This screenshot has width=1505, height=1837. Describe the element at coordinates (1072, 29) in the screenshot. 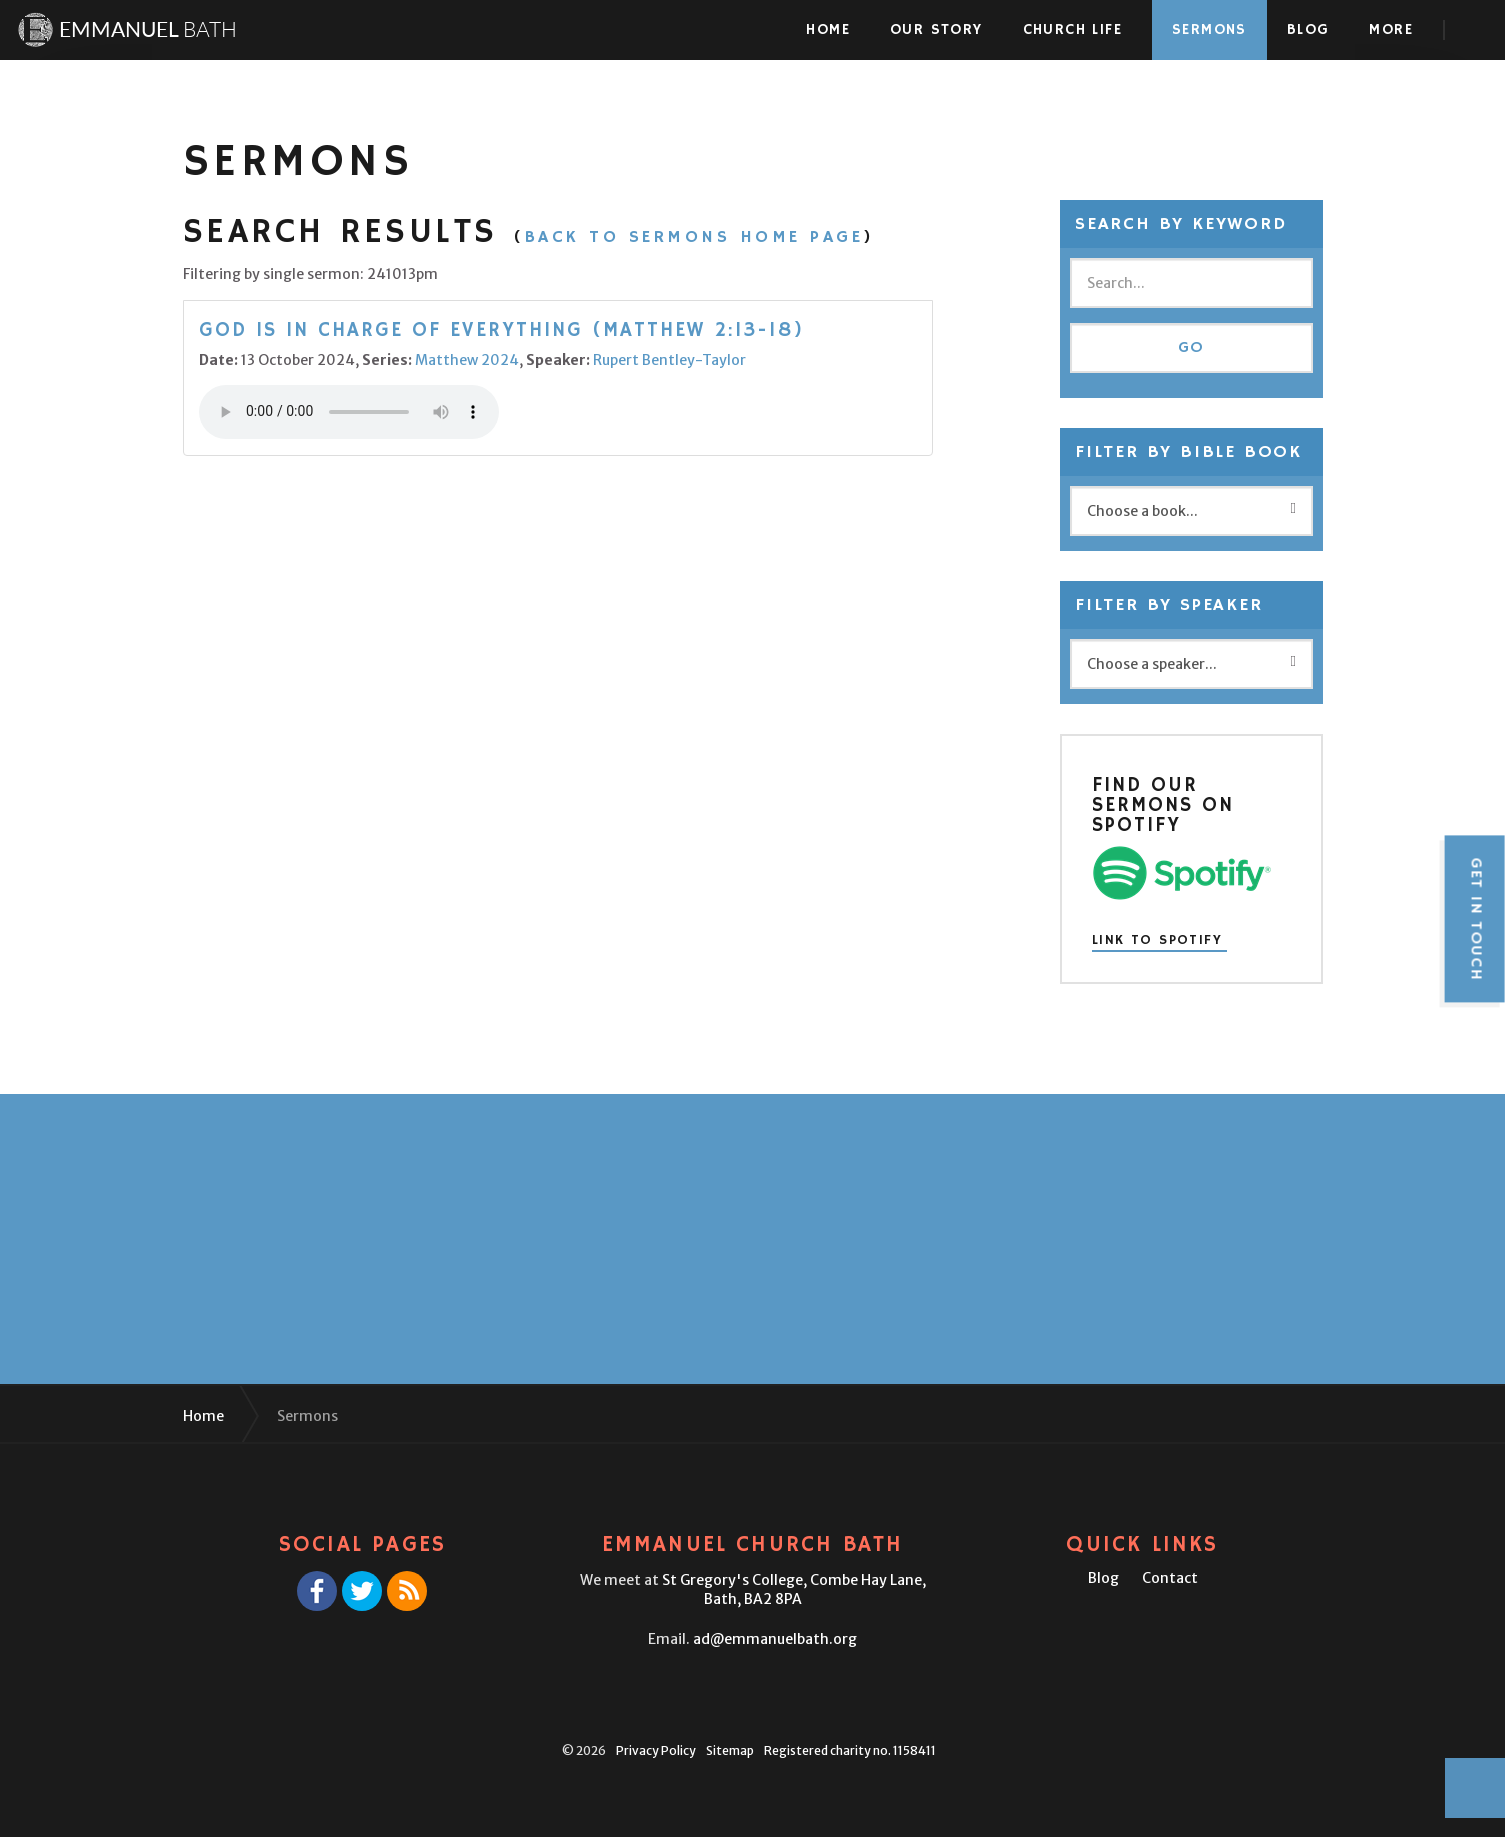

I see `Church Life` at that location.